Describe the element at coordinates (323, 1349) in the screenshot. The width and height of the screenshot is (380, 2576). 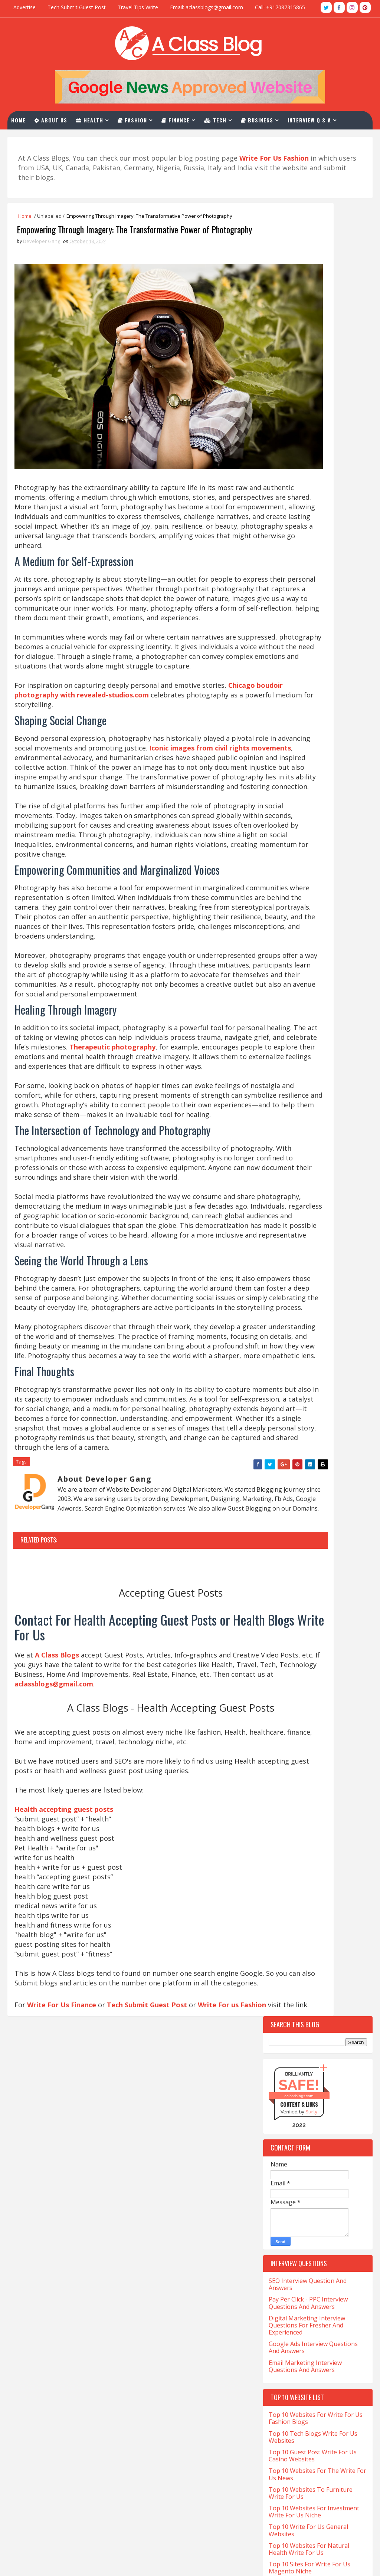
I see `Games` at that location.